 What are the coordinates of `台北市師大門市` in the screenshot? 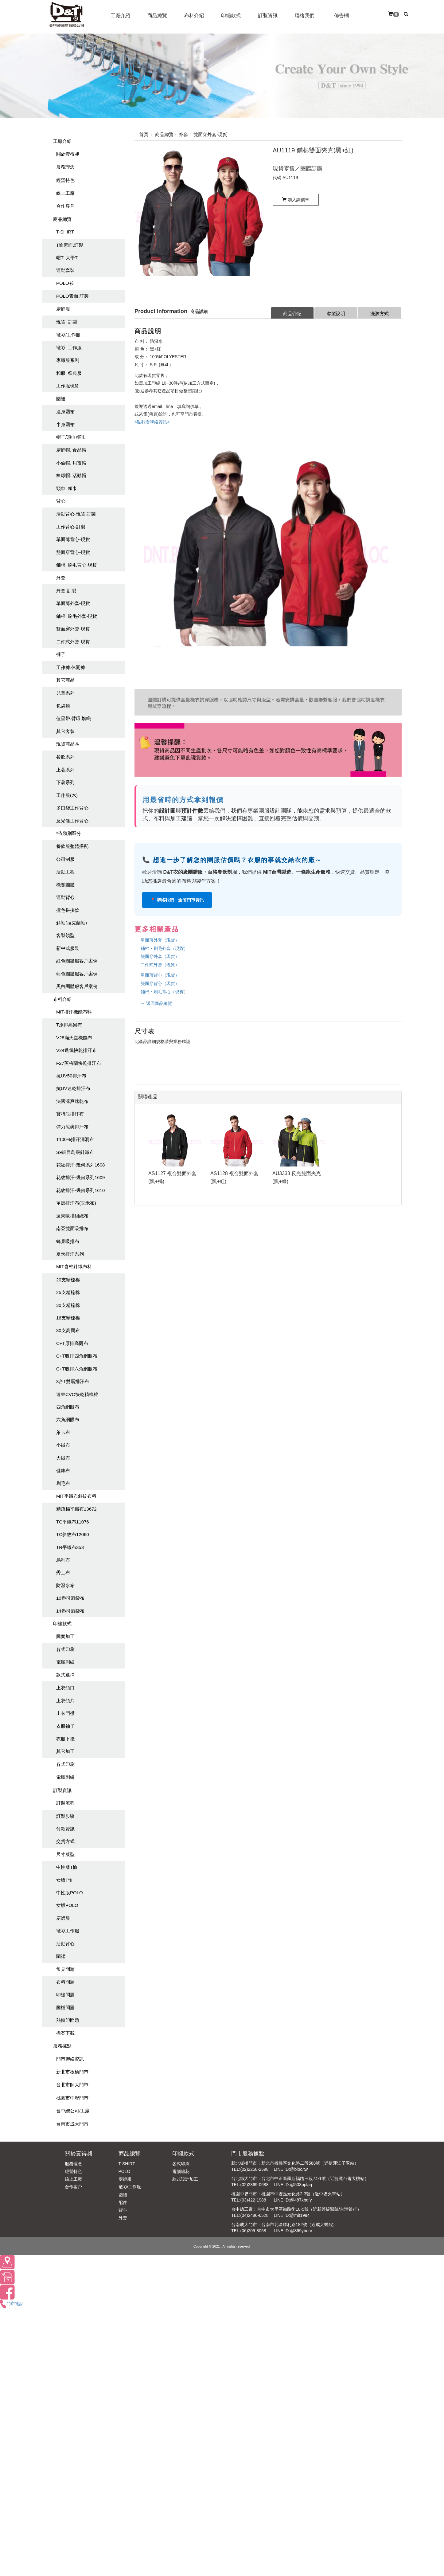 It's located at (72, 2084).